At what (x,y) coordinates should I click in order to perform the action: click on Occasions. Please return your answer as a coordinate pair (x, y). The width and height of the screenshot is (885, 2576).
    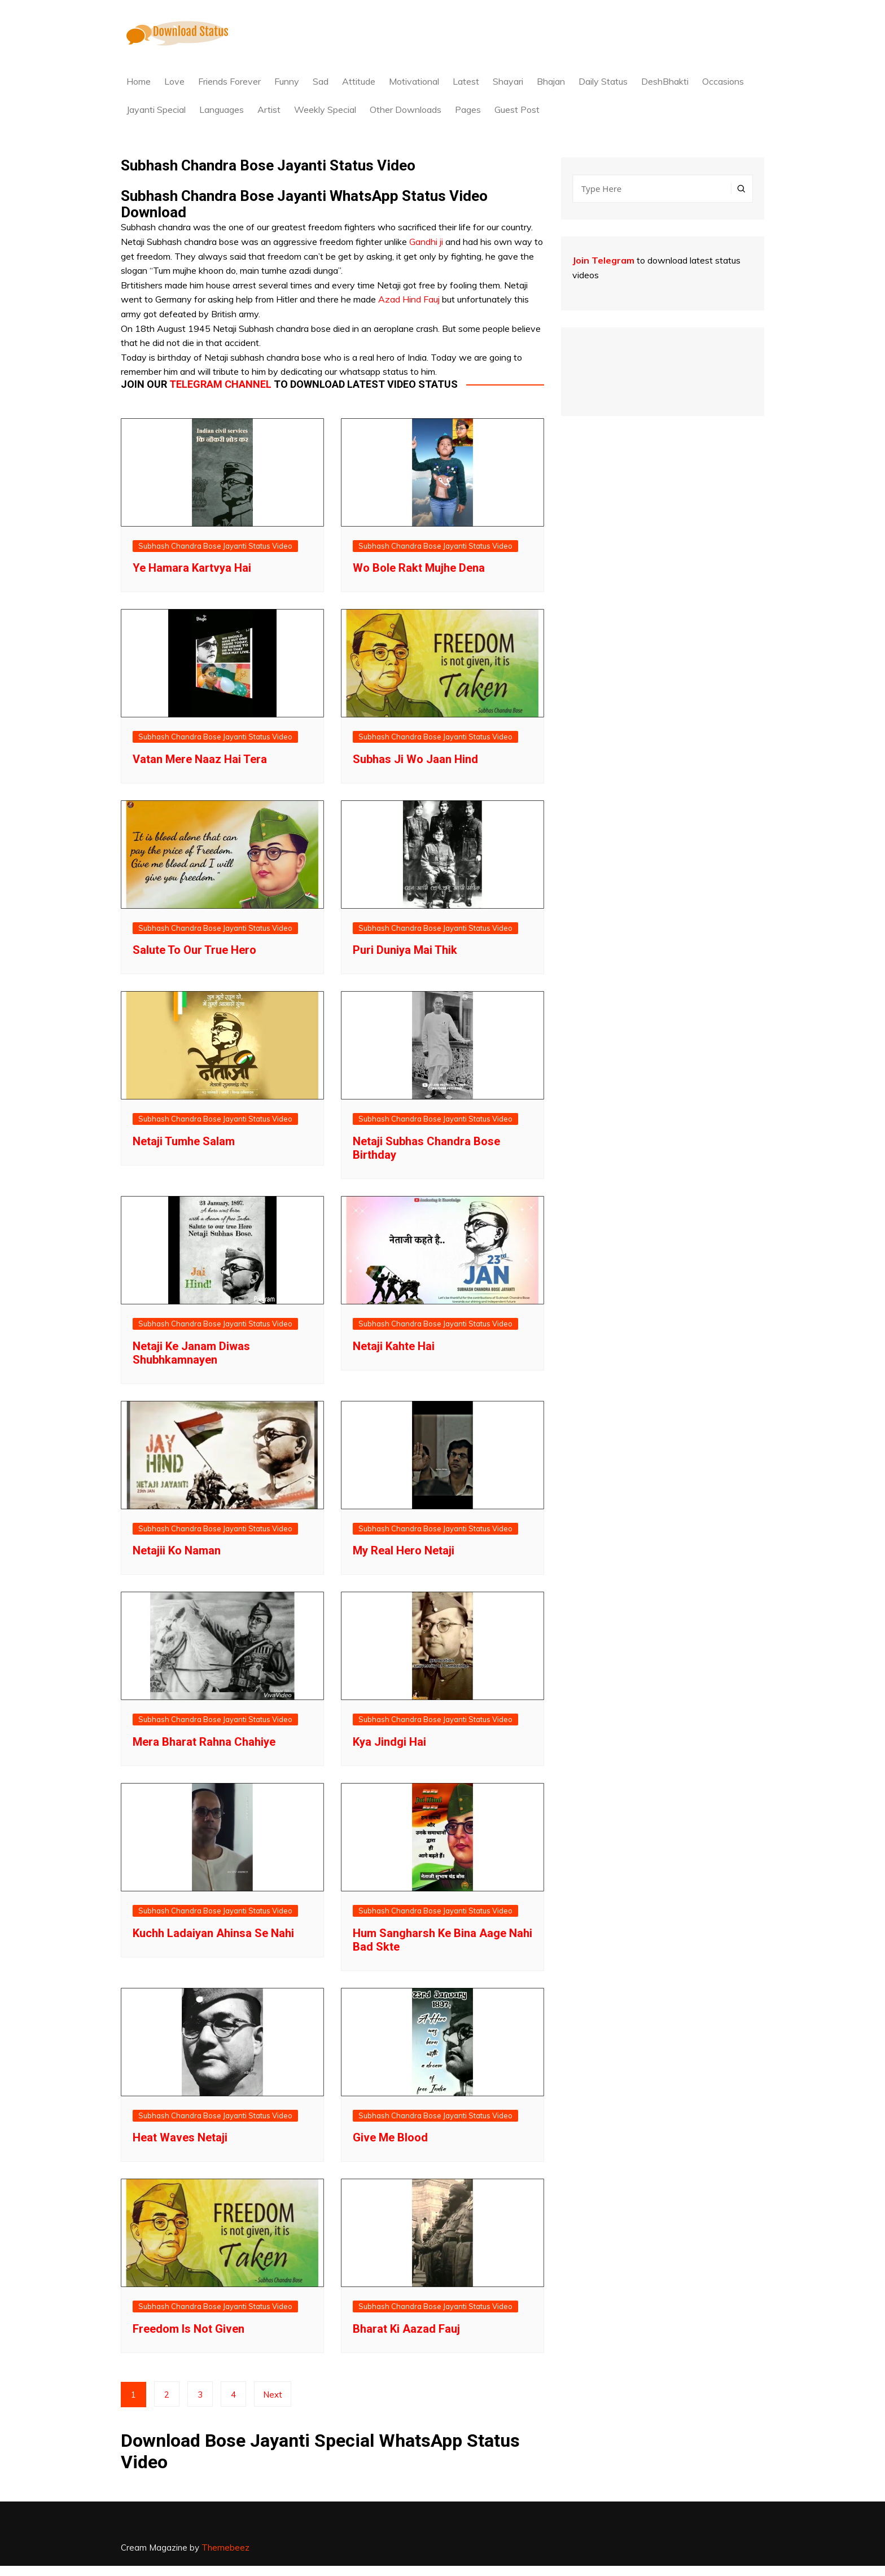
    Looking at the image, I should click on (723, 81).